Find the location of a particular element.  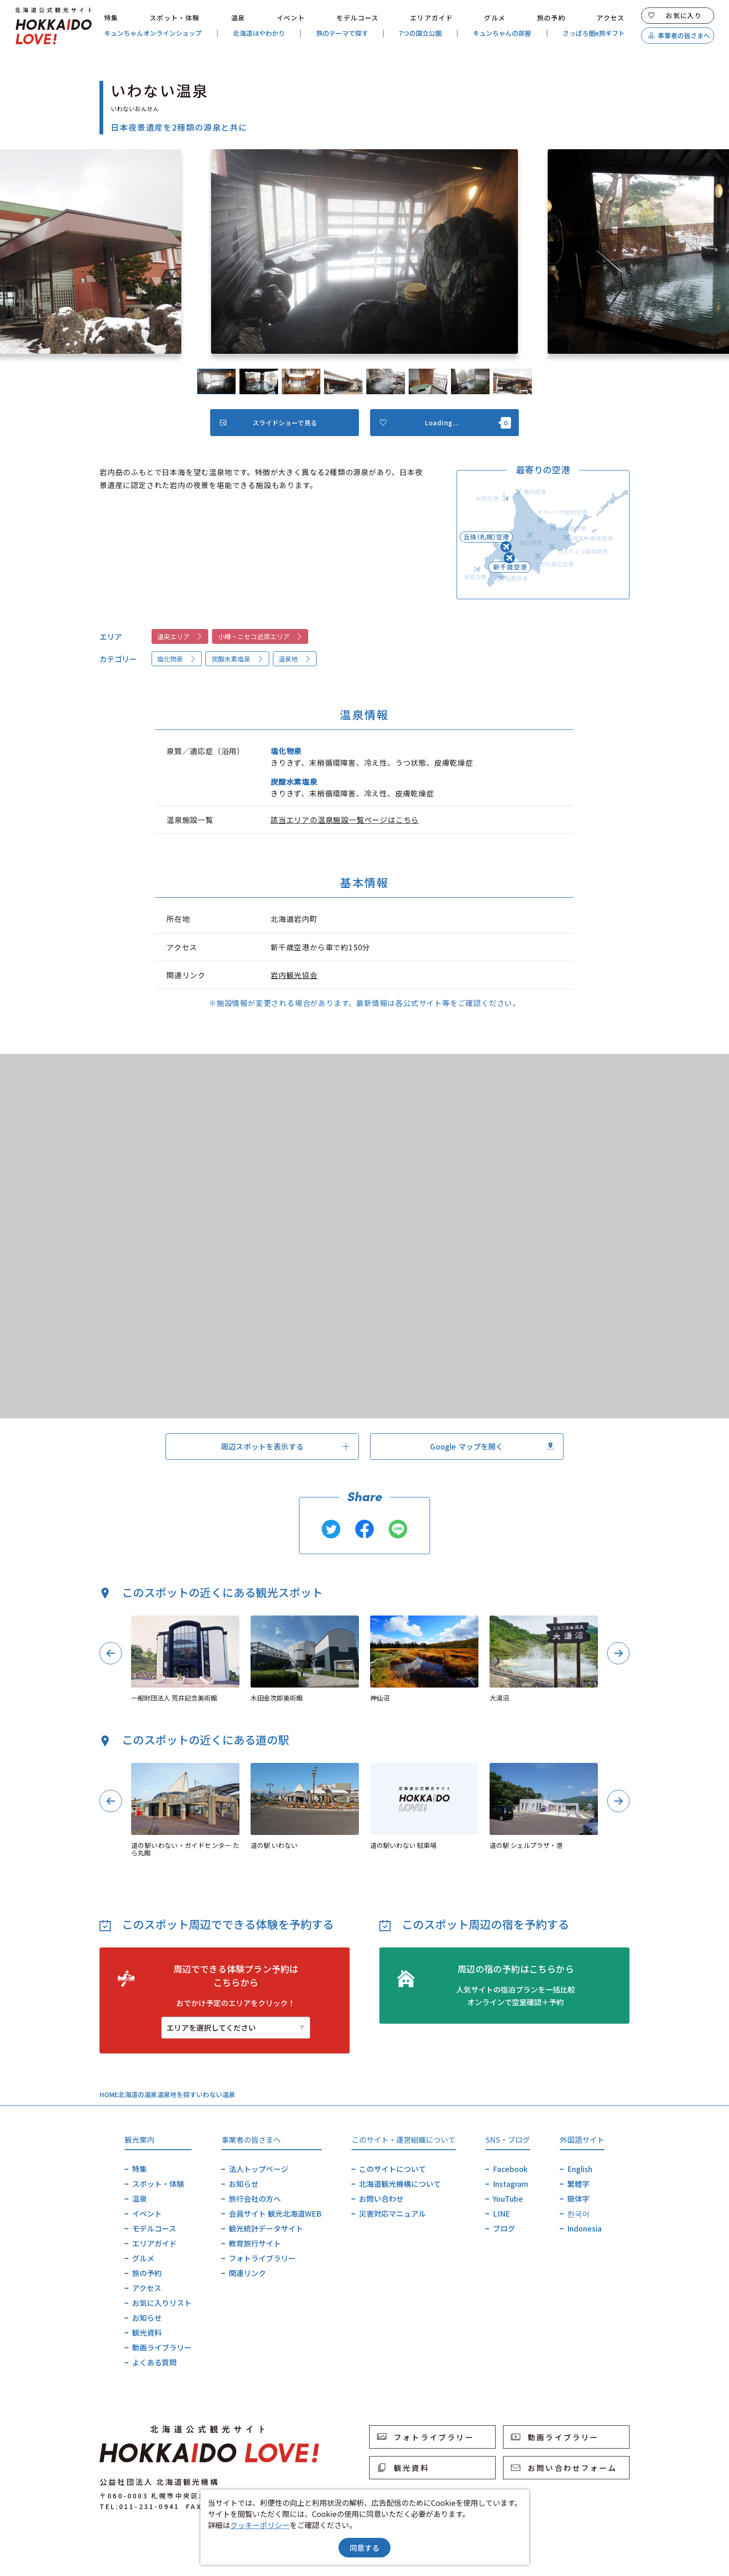

繁體字 is located at coordinates (578, 2183).